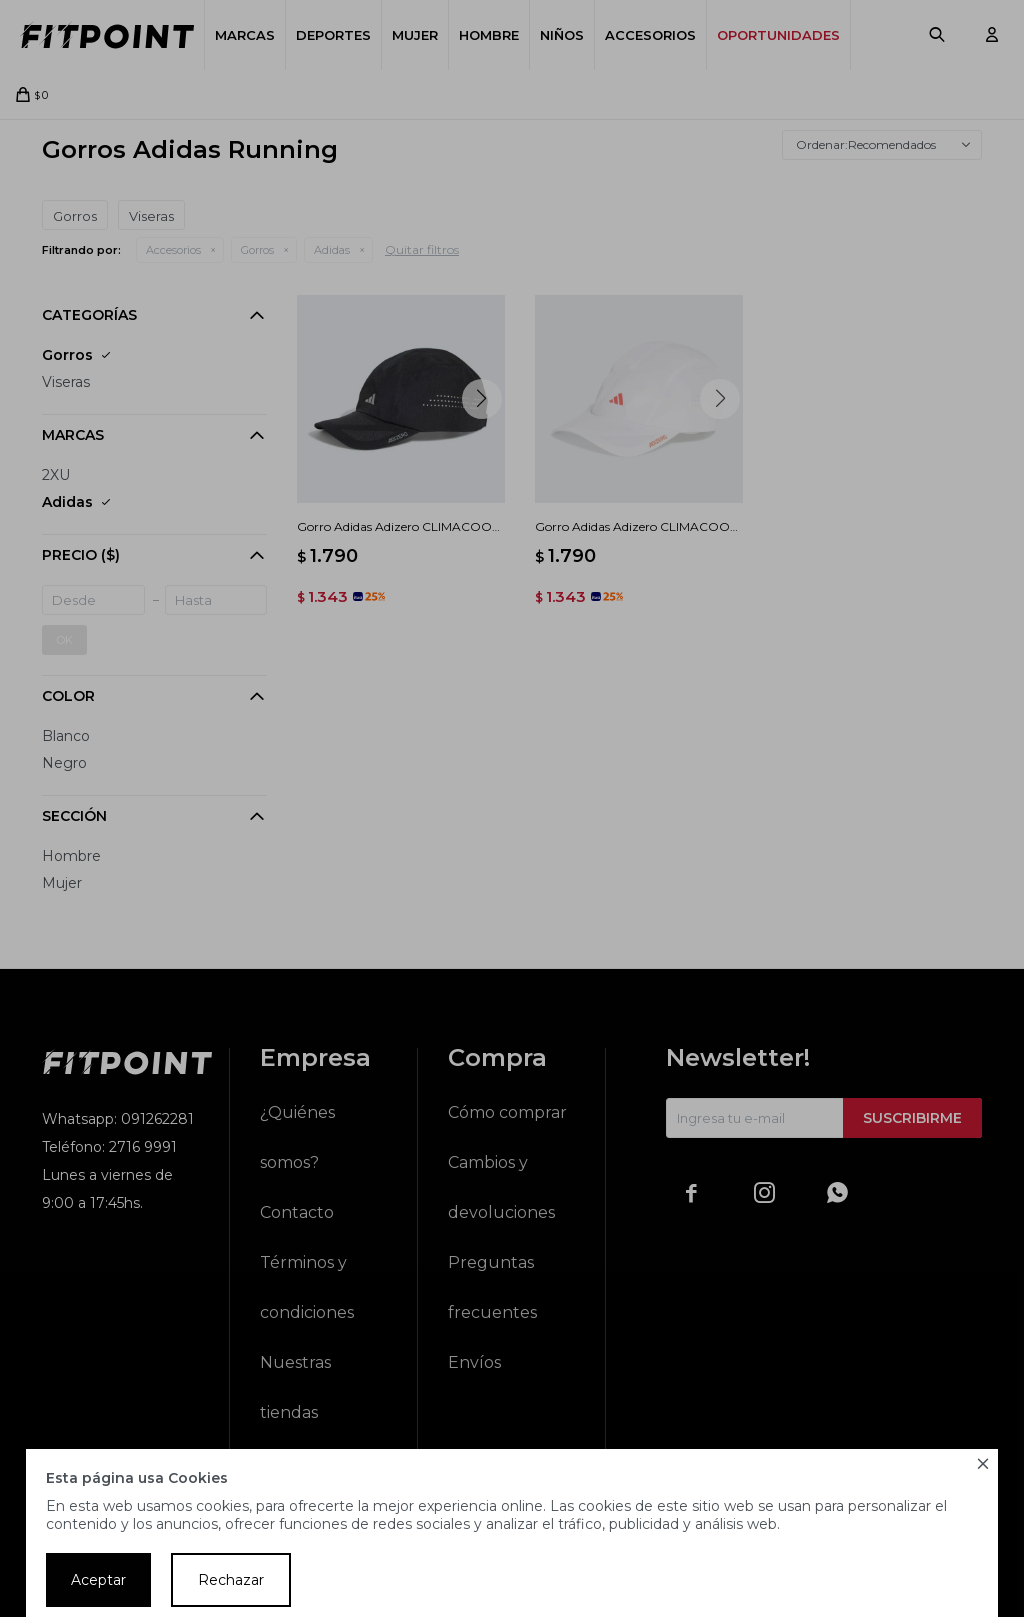  Describe the element at coordinates (231, 1580) in the screenshot. I see `Rechazar` at that location.